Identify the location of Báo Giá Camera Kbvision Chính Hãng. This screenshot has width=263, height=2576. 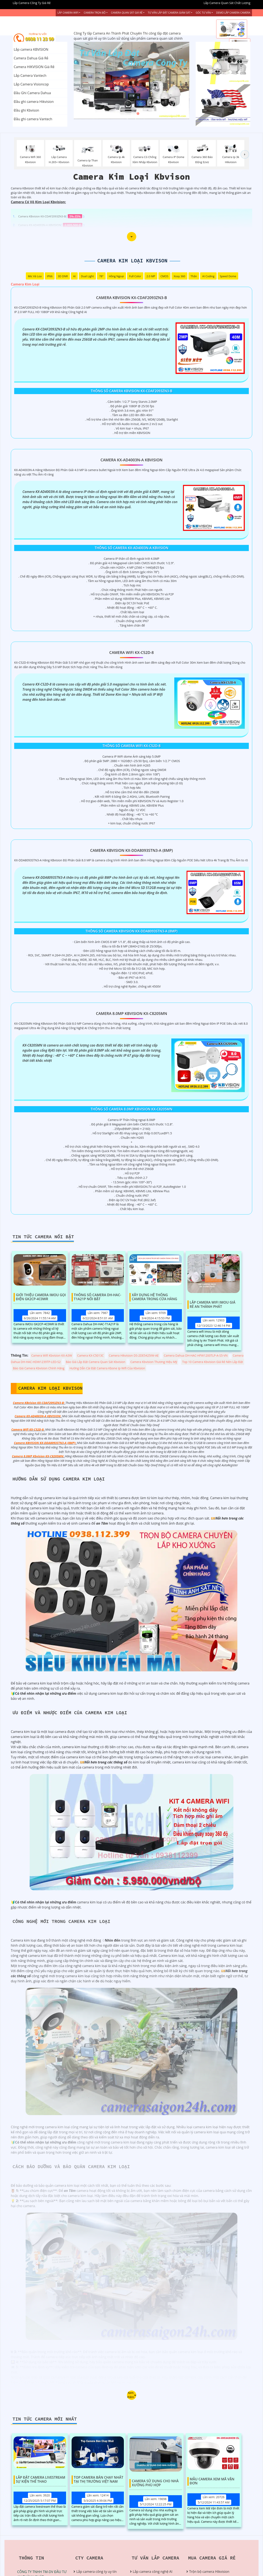
(38, 1368).